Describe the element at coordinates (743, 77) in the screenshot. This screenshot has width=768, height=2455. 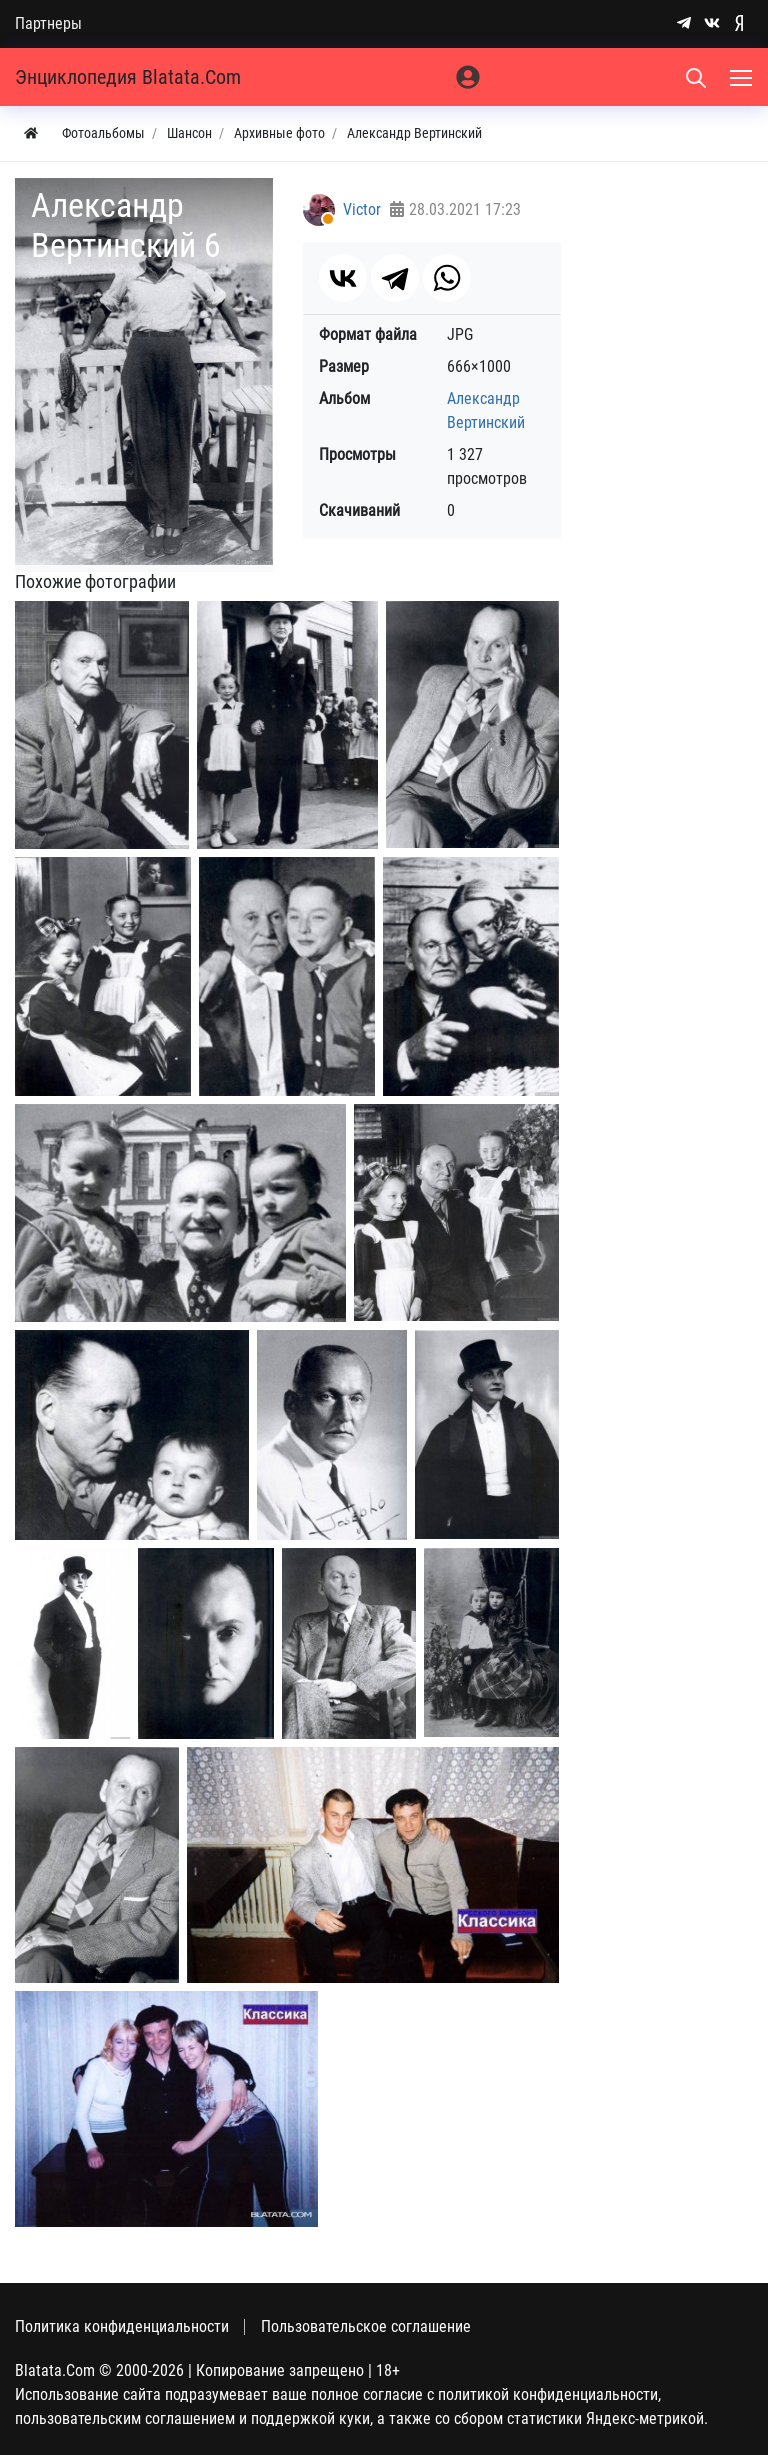
I see `[Меню]` at that location.